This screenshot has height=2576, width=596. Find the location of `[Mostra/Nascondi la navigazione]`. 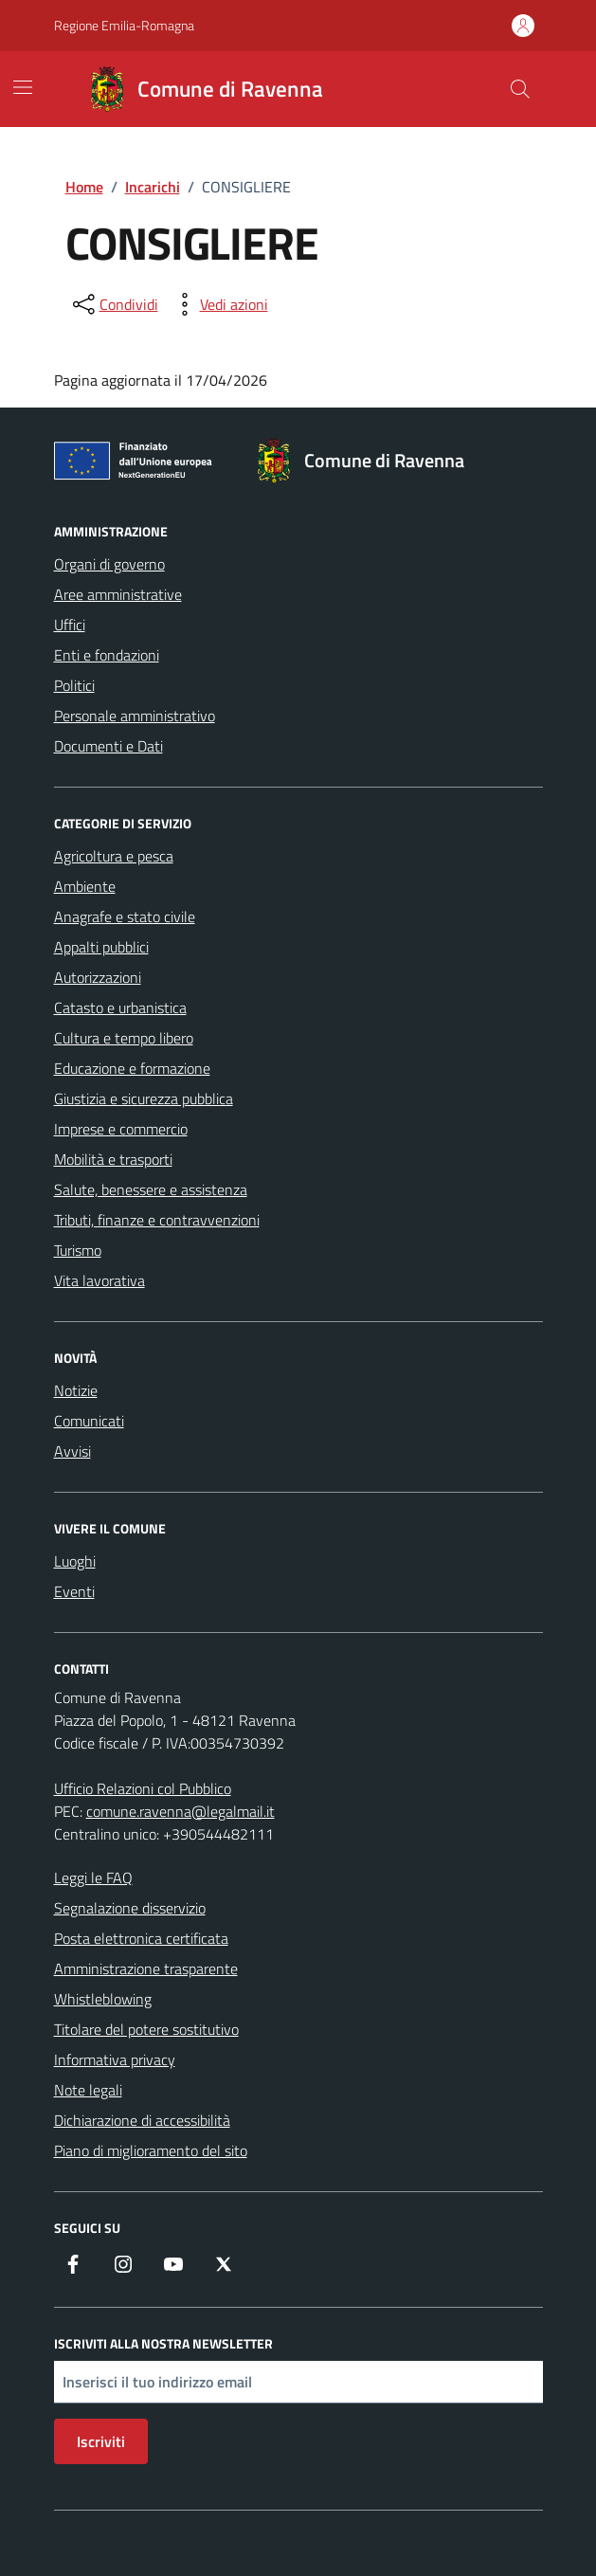

[Mostra/Nascondi la navigazione] is located at coordinates (22, 87).